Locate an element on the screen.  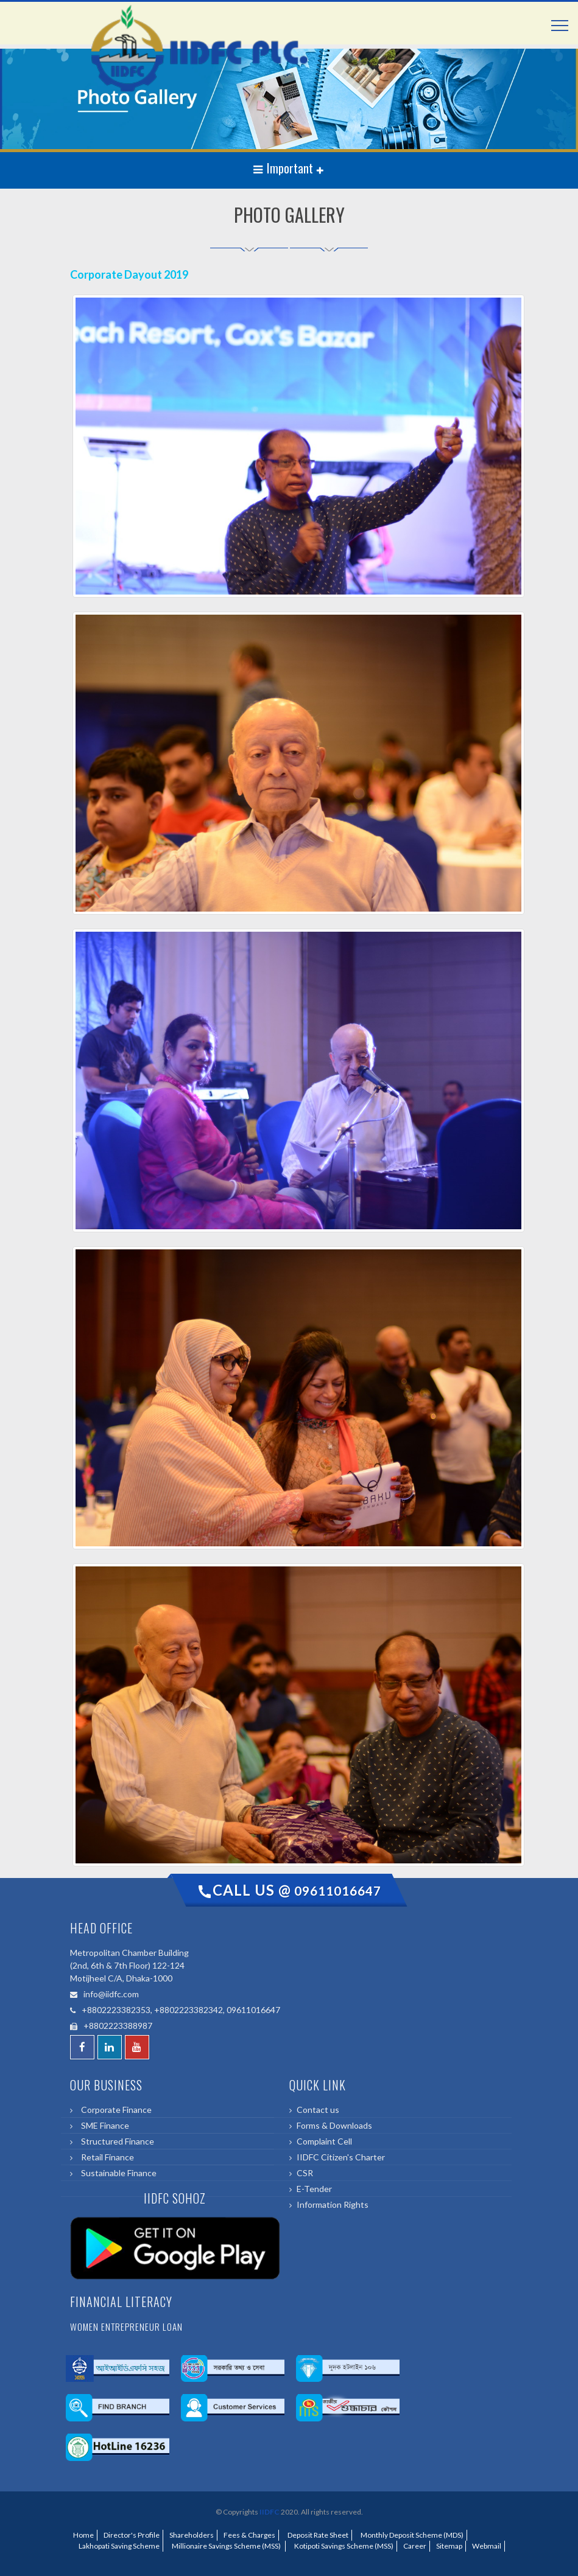
Deposit Rate Sheet is located at coordinates (316, 2534).